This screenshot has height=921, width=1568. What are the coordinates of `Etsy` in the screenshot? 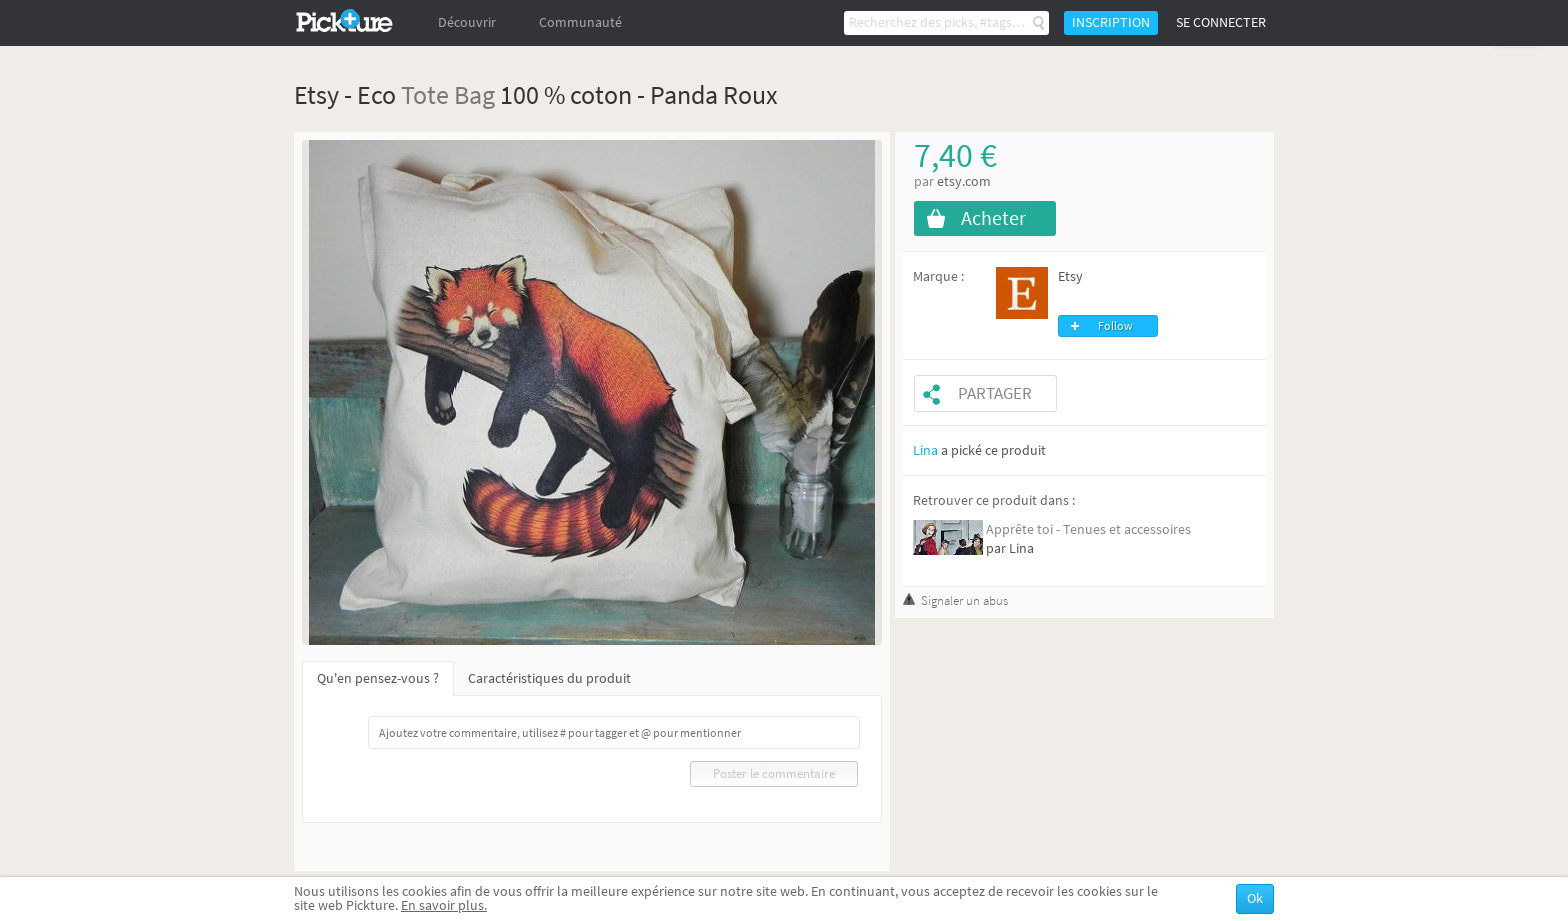 It's located at (1070, 276).